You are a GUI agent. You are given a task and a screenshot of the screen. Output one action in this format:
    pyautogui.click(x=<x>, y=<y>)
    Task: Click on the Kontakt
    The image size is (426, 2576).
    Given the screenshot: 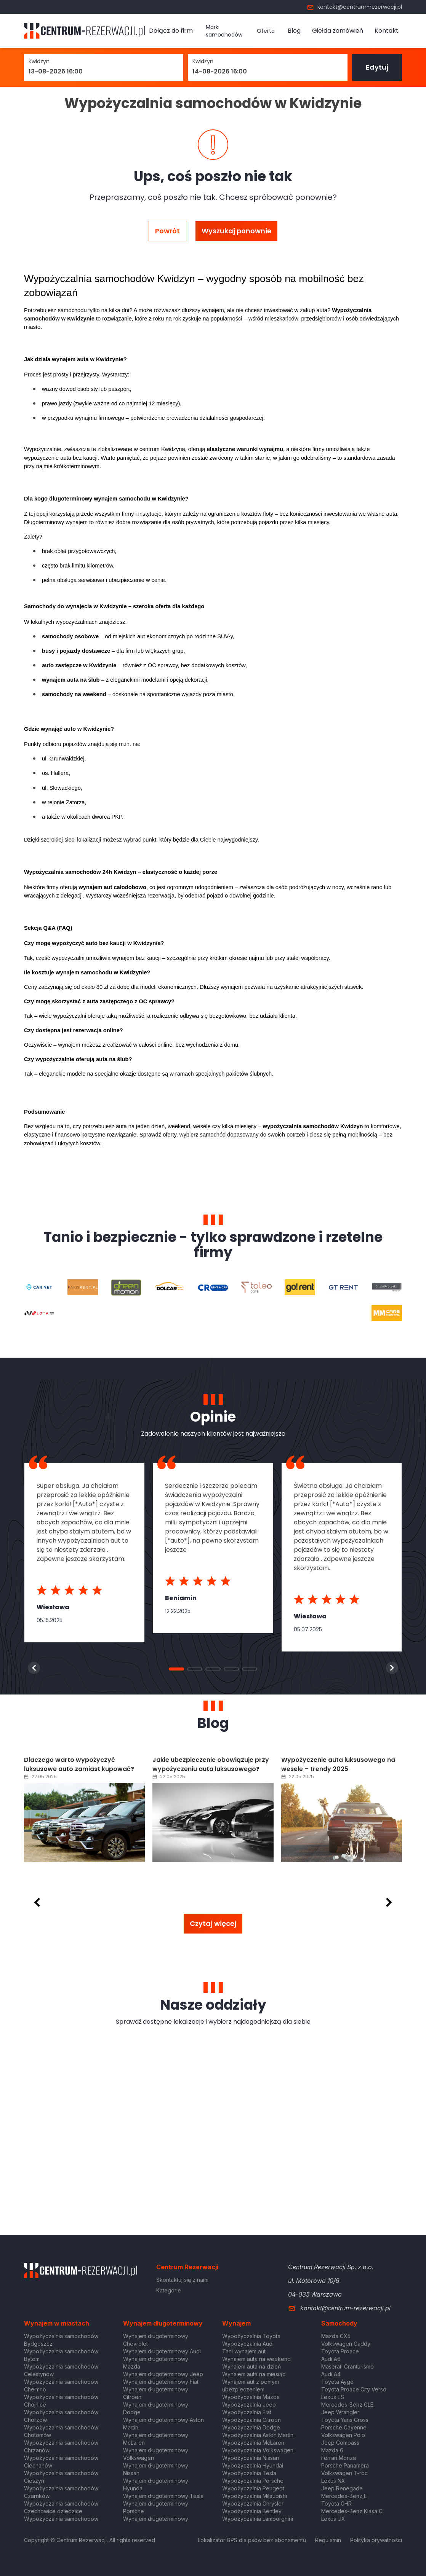 What is the action you would take?
    pyautogui.click(x=387, y=30)
    